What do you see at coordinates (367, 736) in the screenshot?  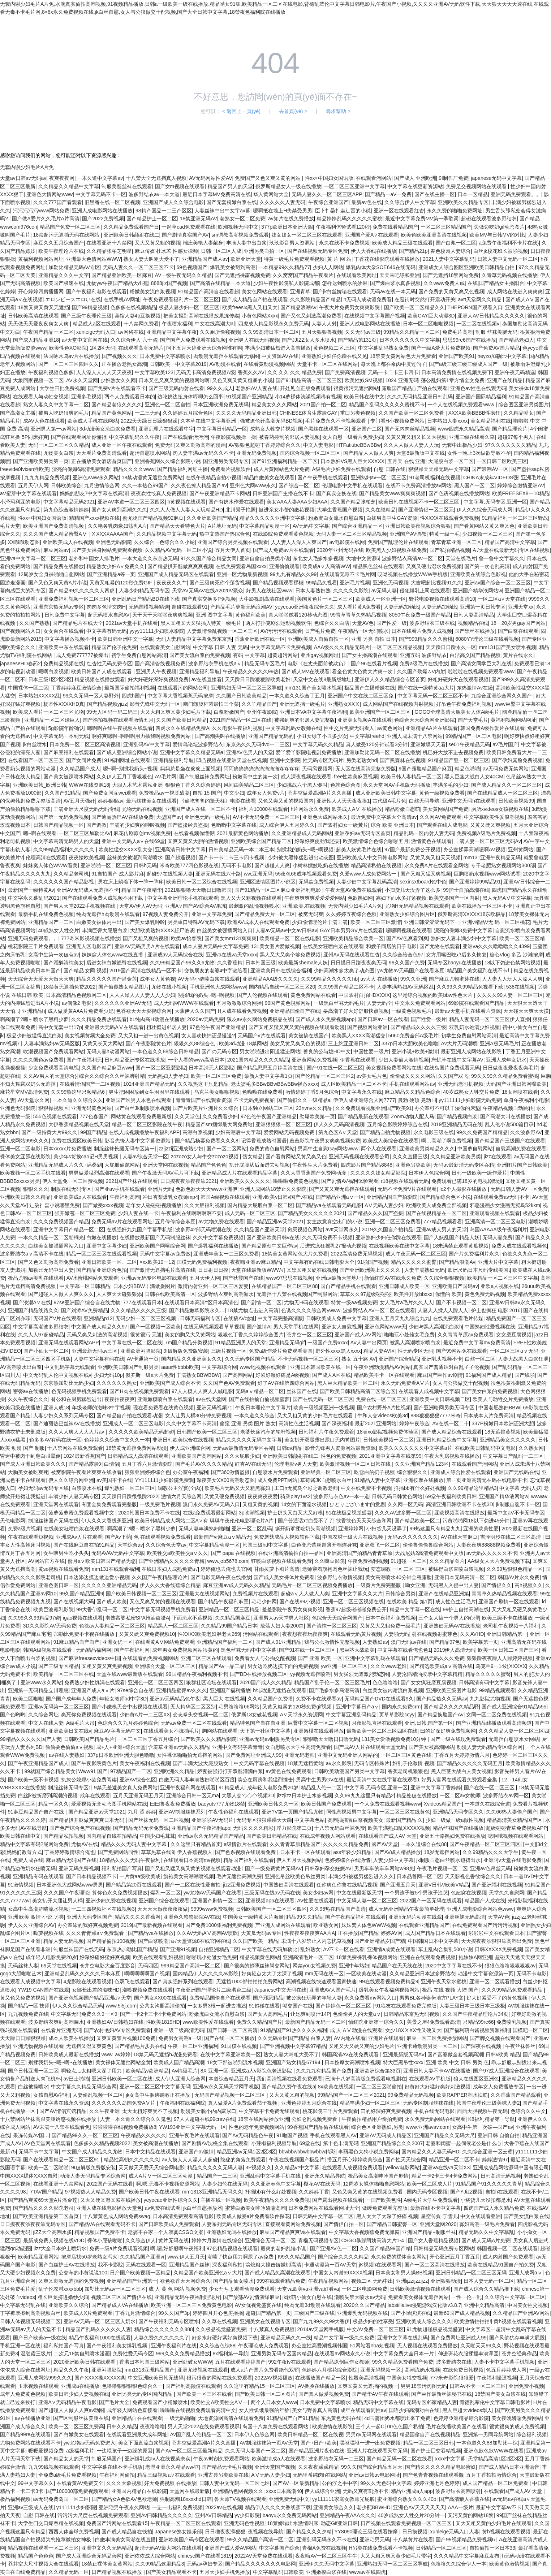 I see `中文字幕freehd` at bounding box center [367, 736].